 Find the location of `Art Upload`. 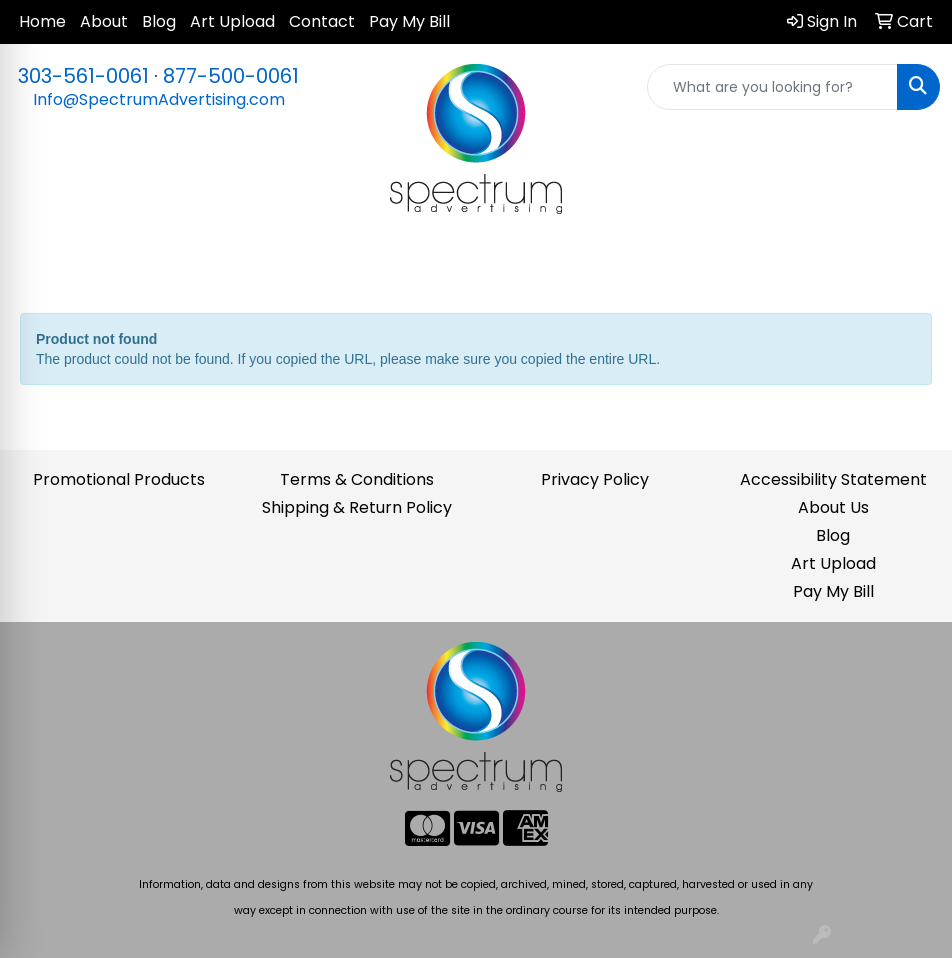

Art Upload is located at coordinates (232, 21).